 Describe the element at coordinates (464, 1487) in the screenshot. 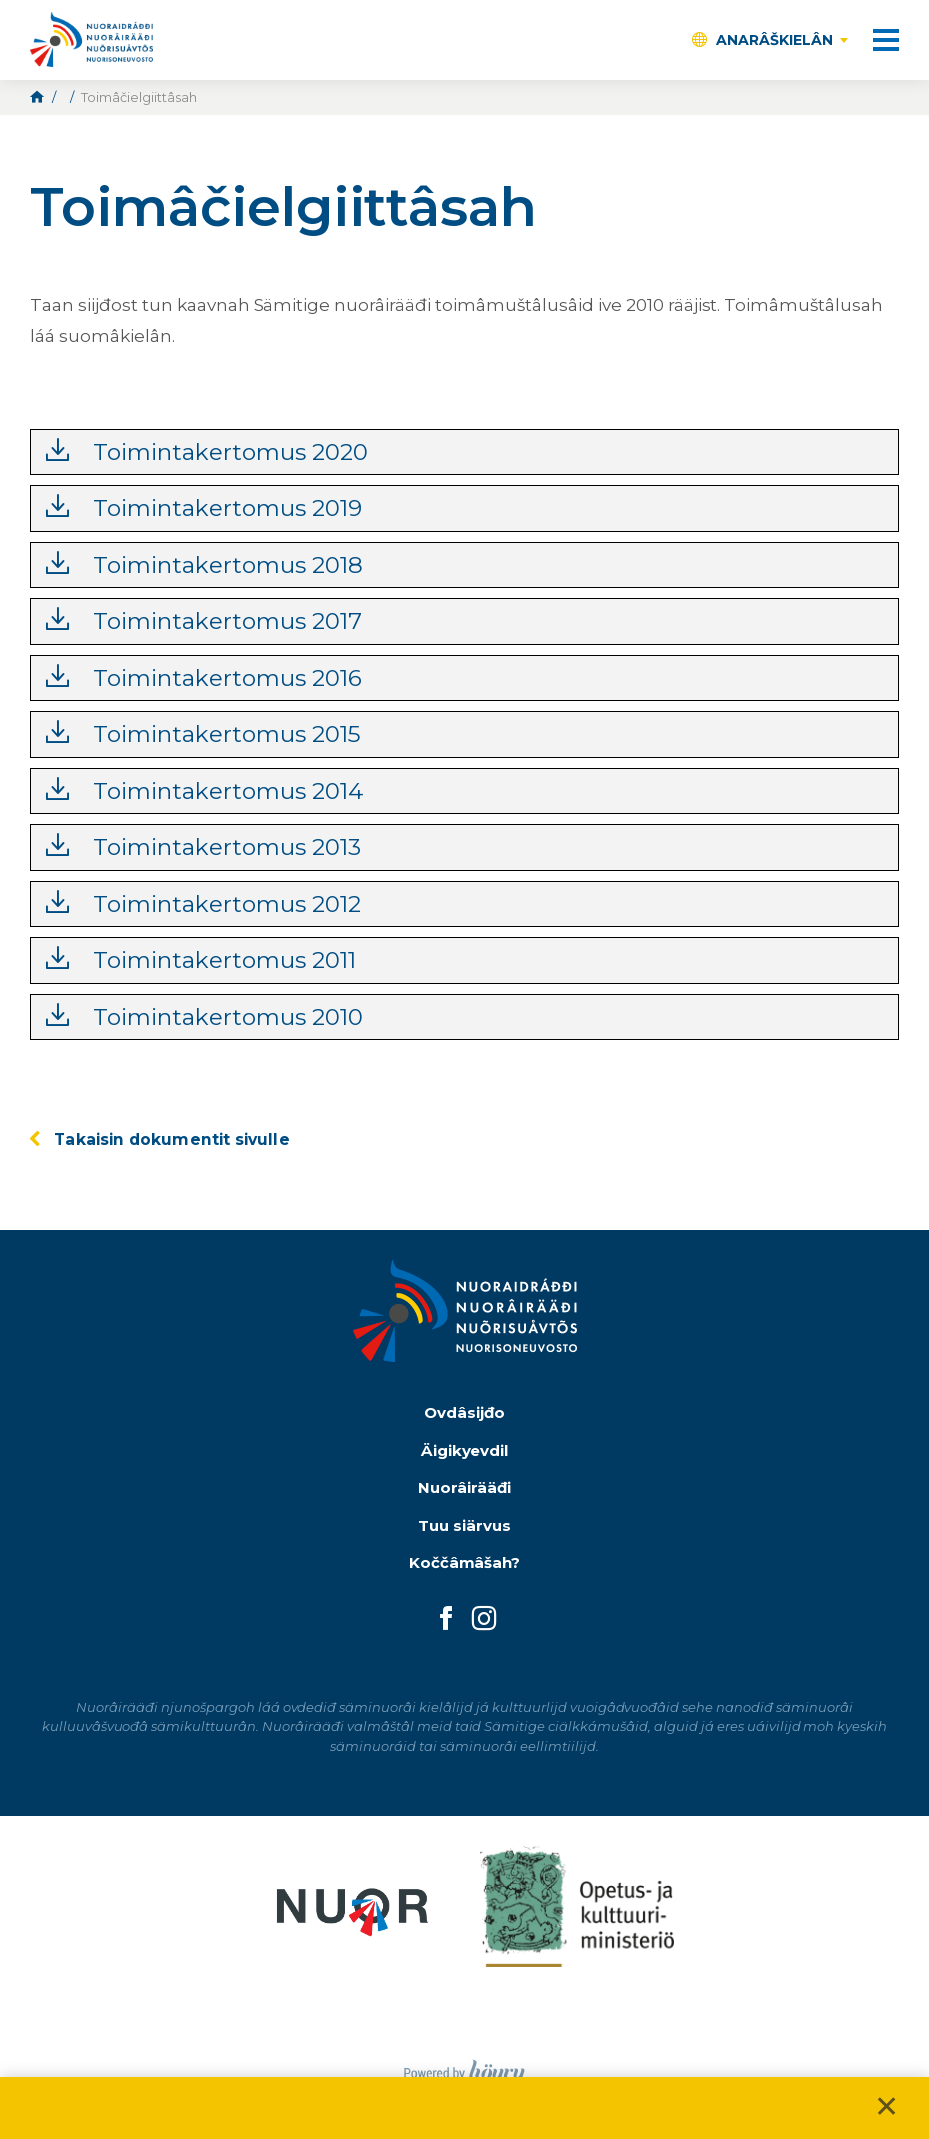

I see `Nuorâirääđi` at that location.